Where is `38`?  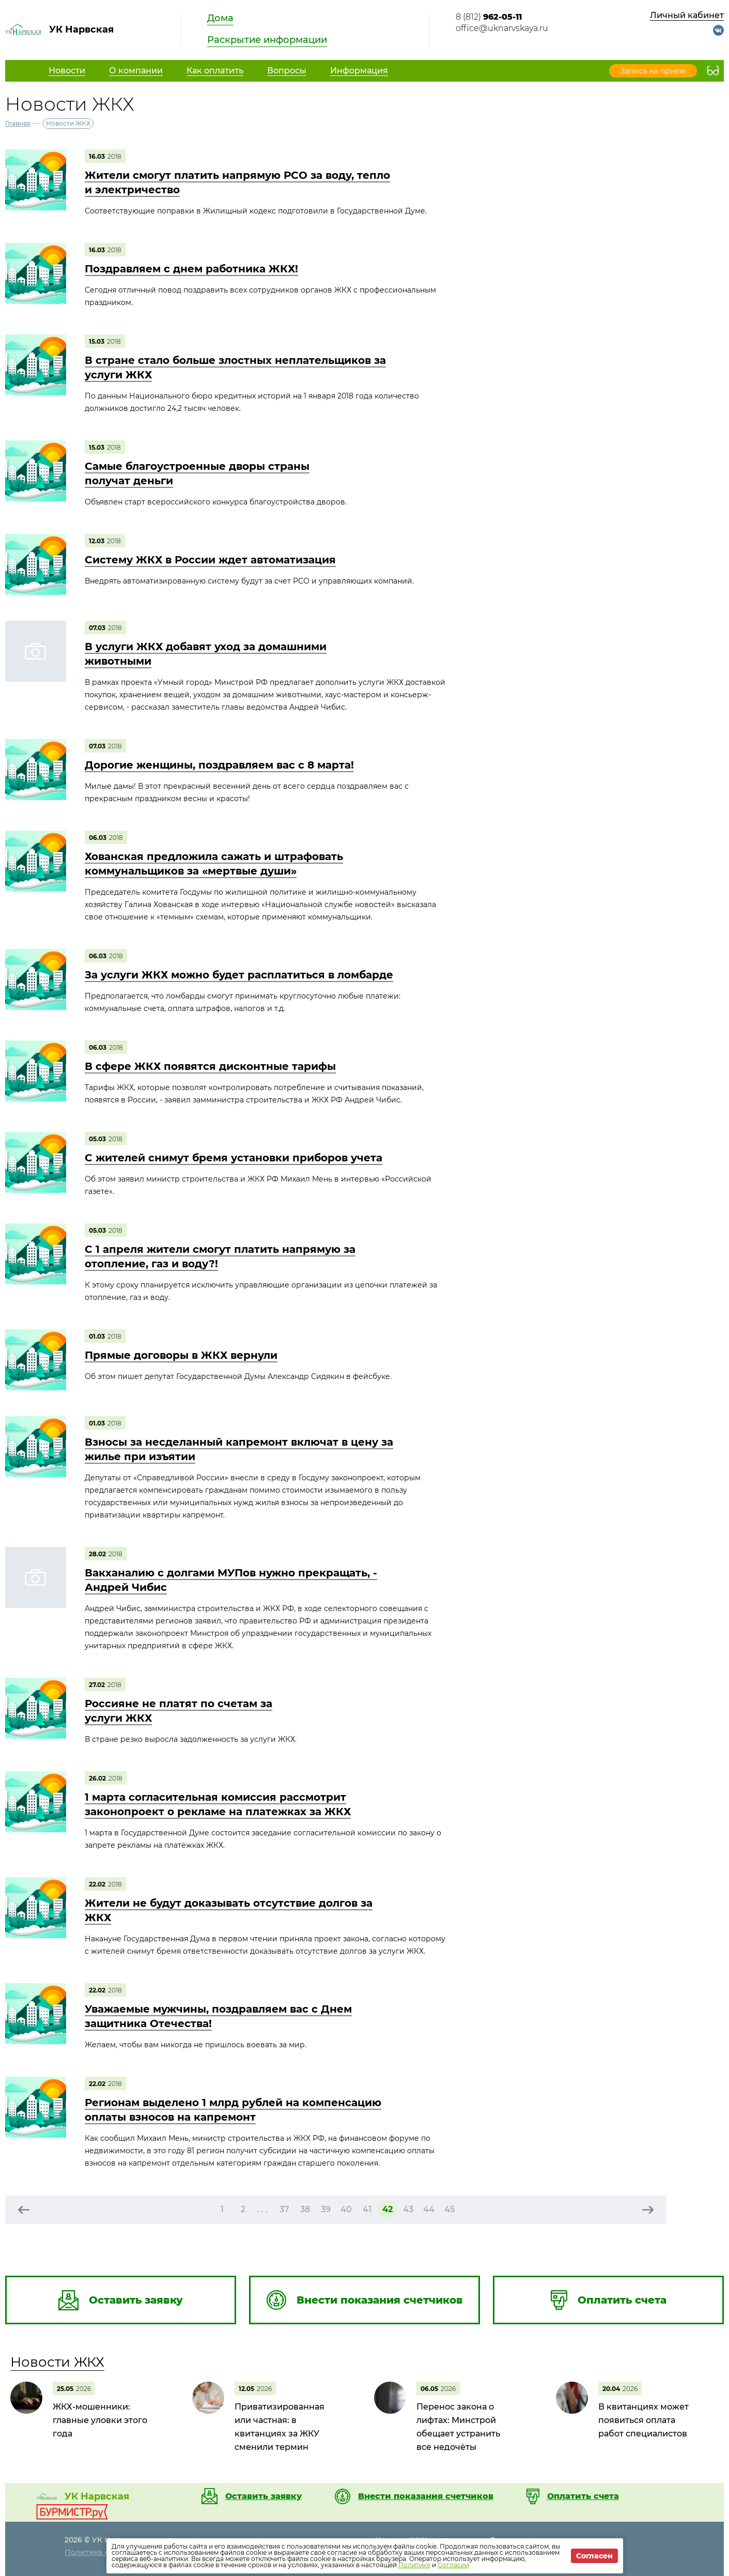 38 is located at coordinates (305, 2209).